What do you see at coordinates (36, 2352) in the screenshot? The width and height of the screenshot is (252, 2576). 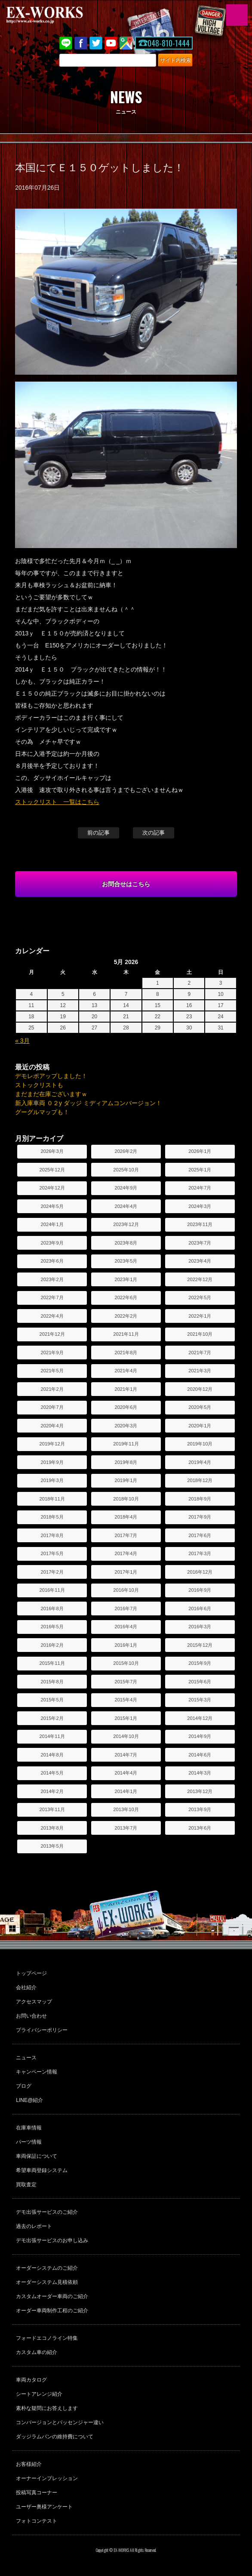 I see `カスタム車の紹介` at bounding box center [36, 2352].